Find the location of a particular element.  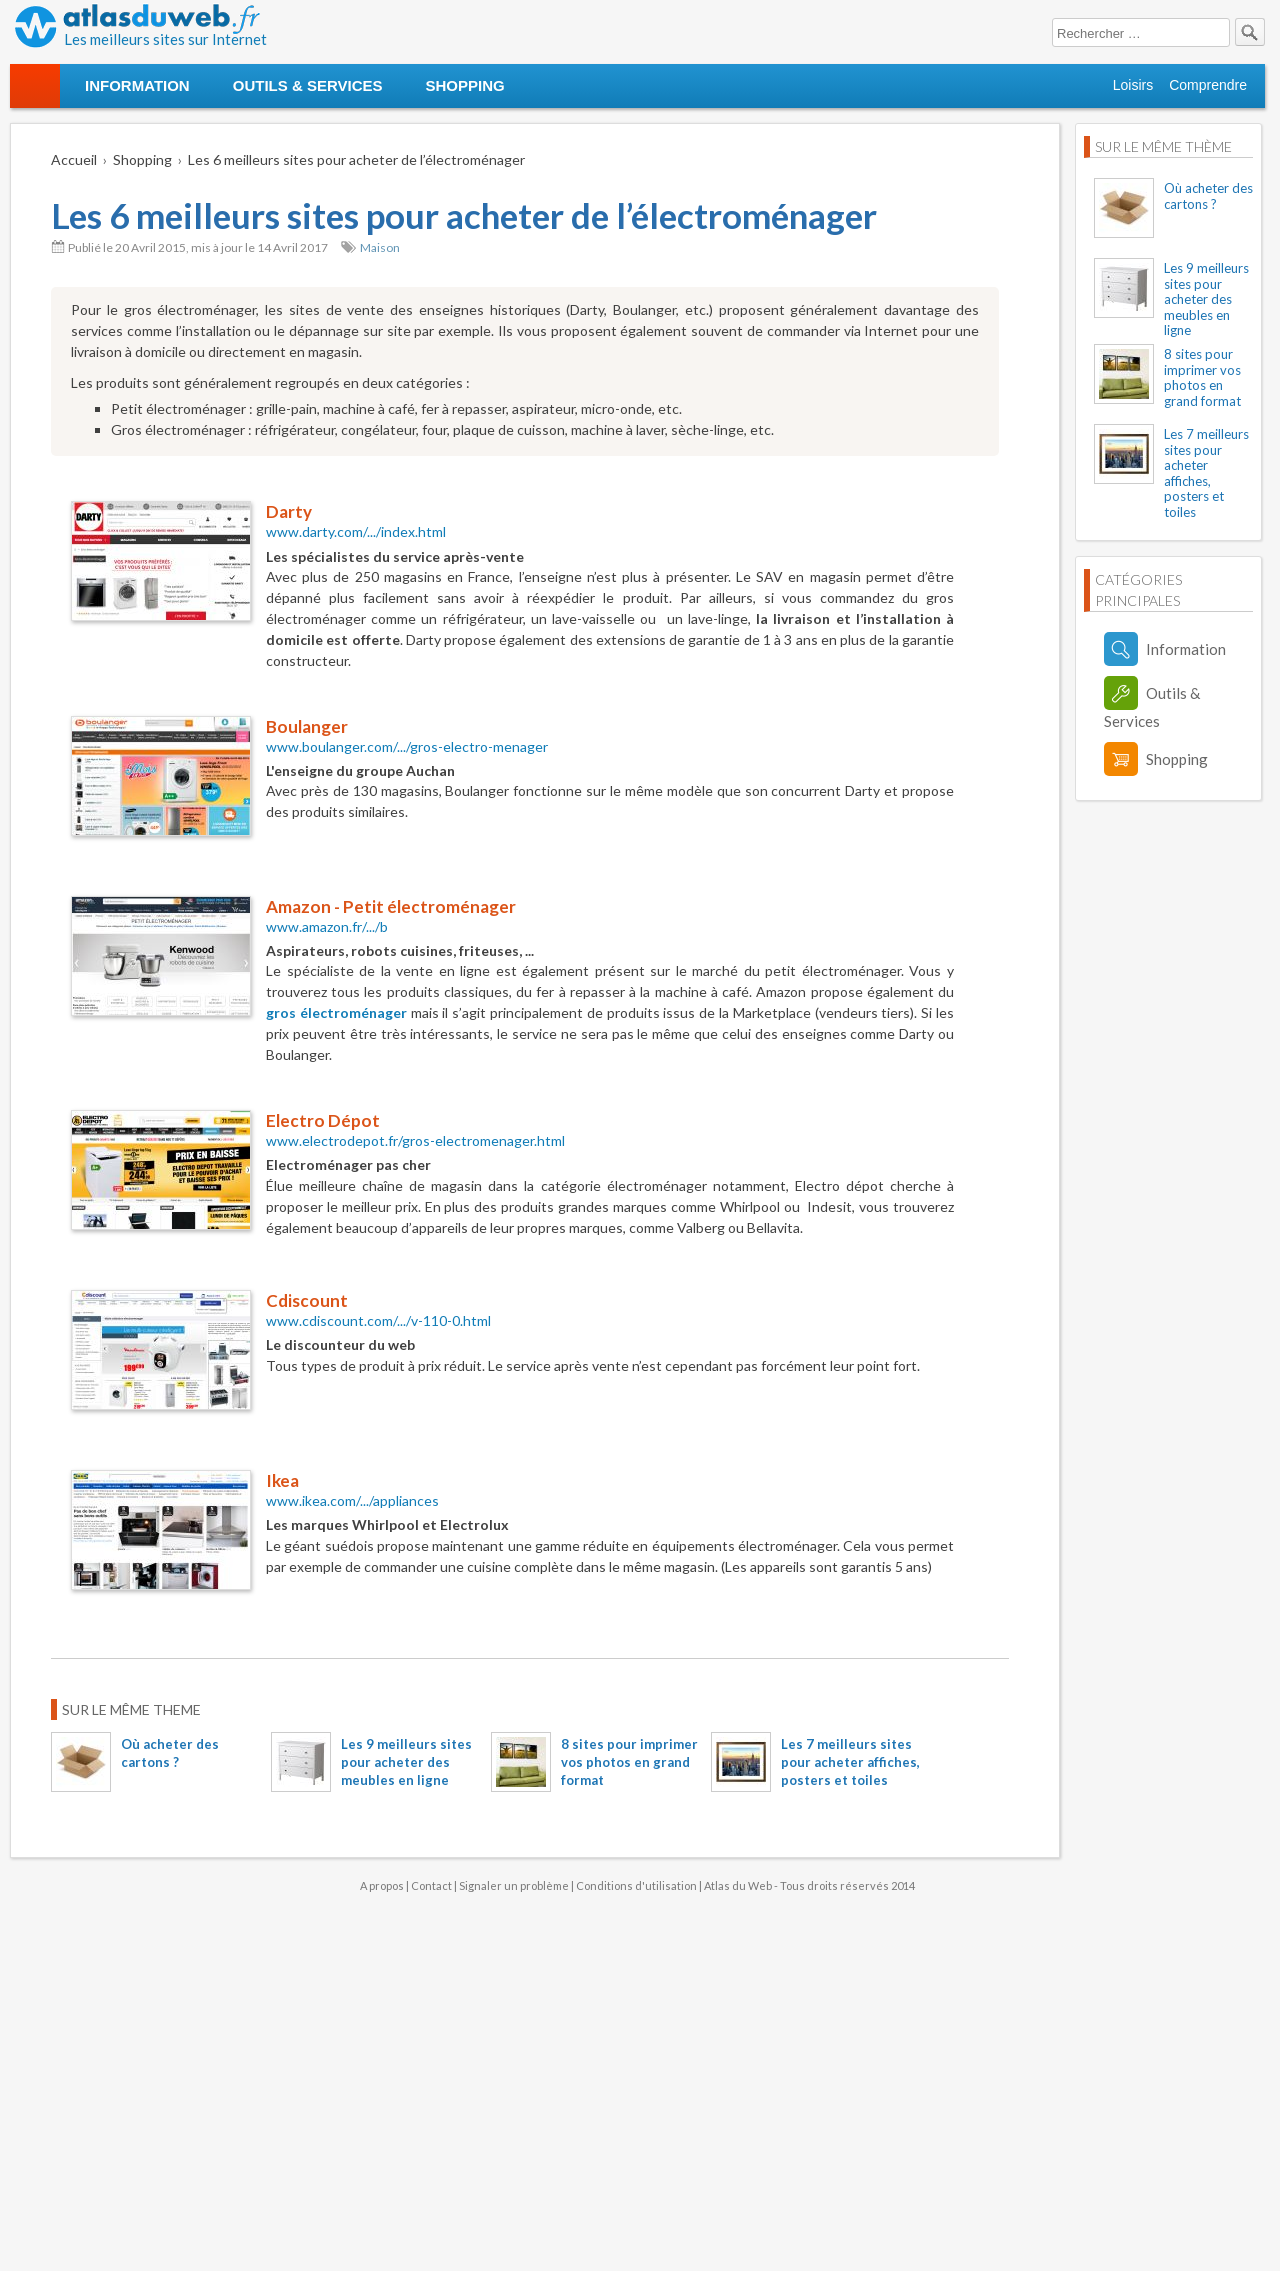

www.darty.com/.../index.html is located at coordinates (356, 531).